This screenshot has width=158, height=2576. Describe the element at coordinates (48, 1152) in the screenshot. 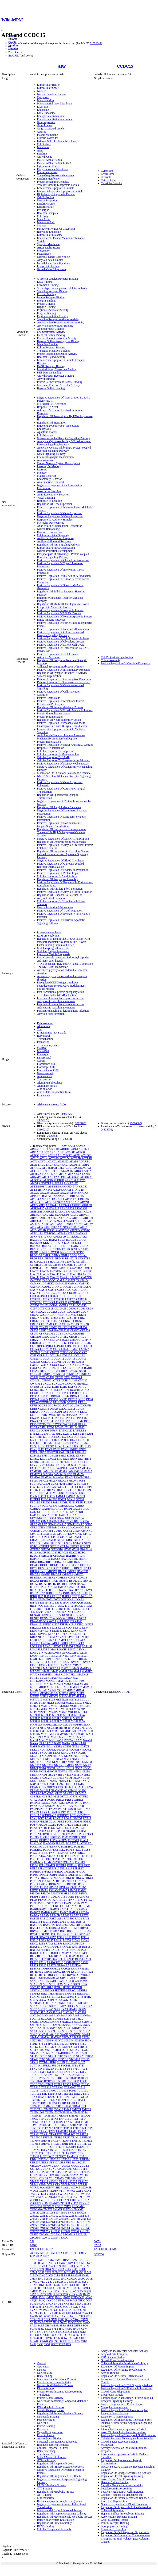

I see `ACAA2` at that location.